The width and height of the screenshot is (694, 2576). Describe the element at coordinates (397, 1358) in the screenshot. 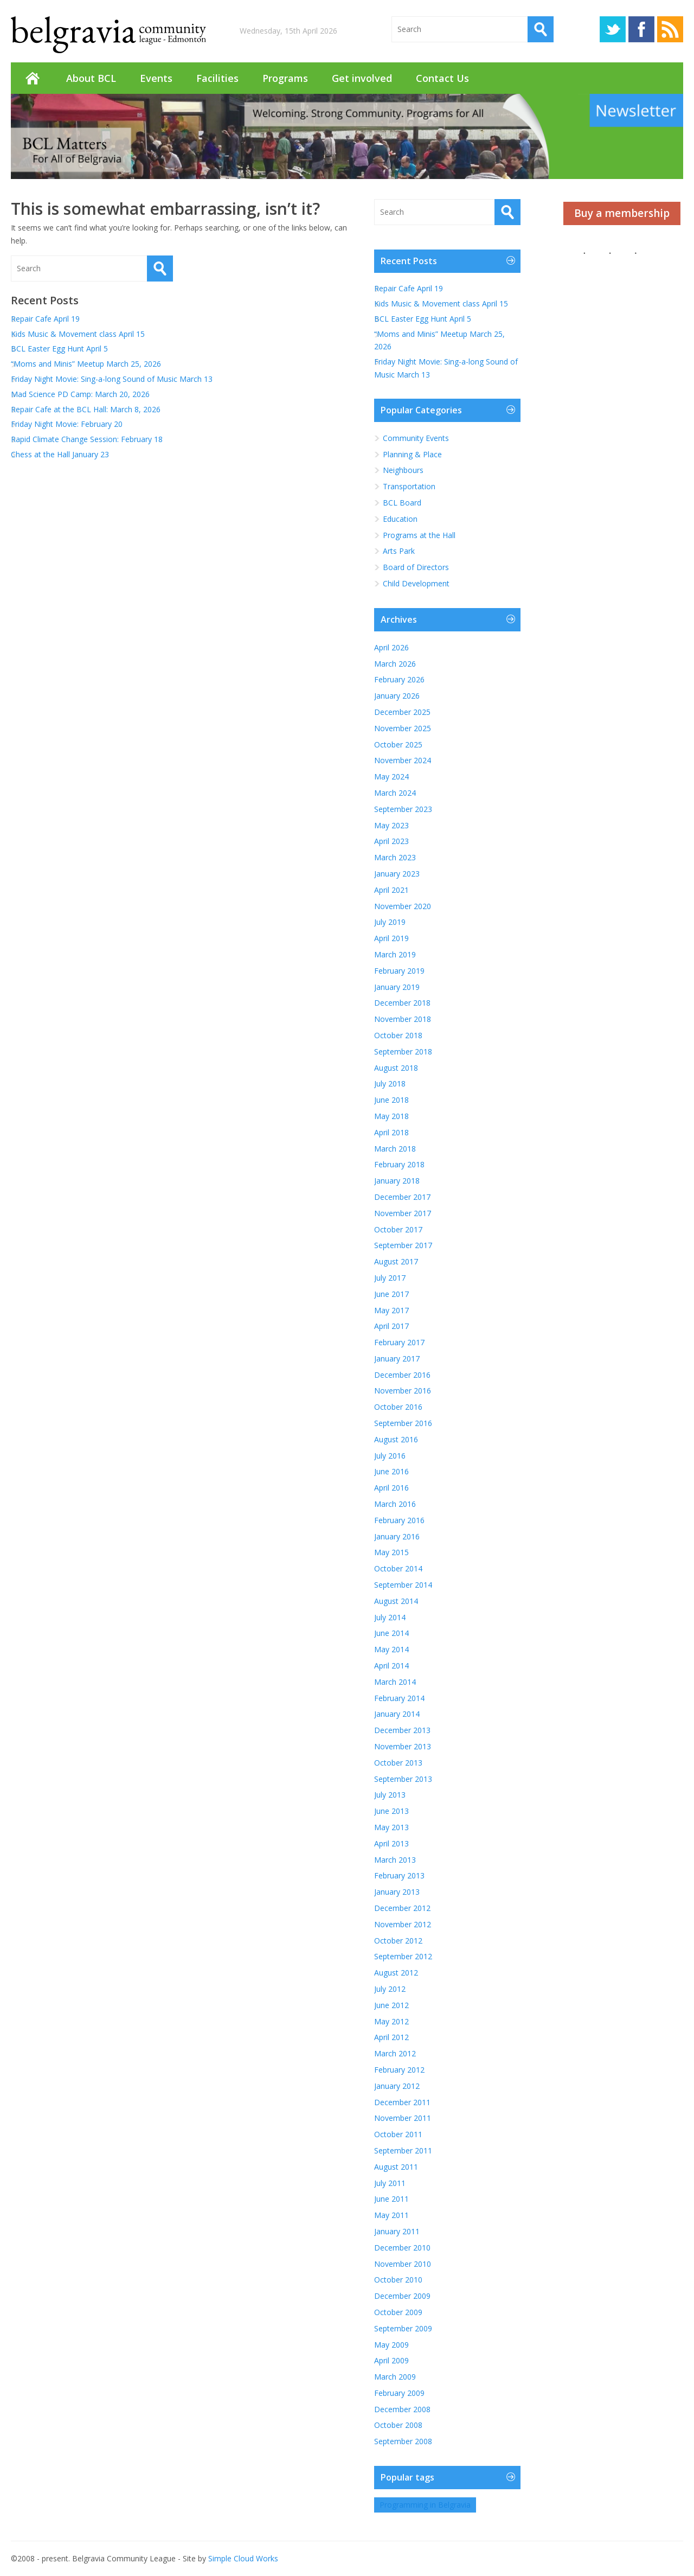

I see `January 2017` at that location.